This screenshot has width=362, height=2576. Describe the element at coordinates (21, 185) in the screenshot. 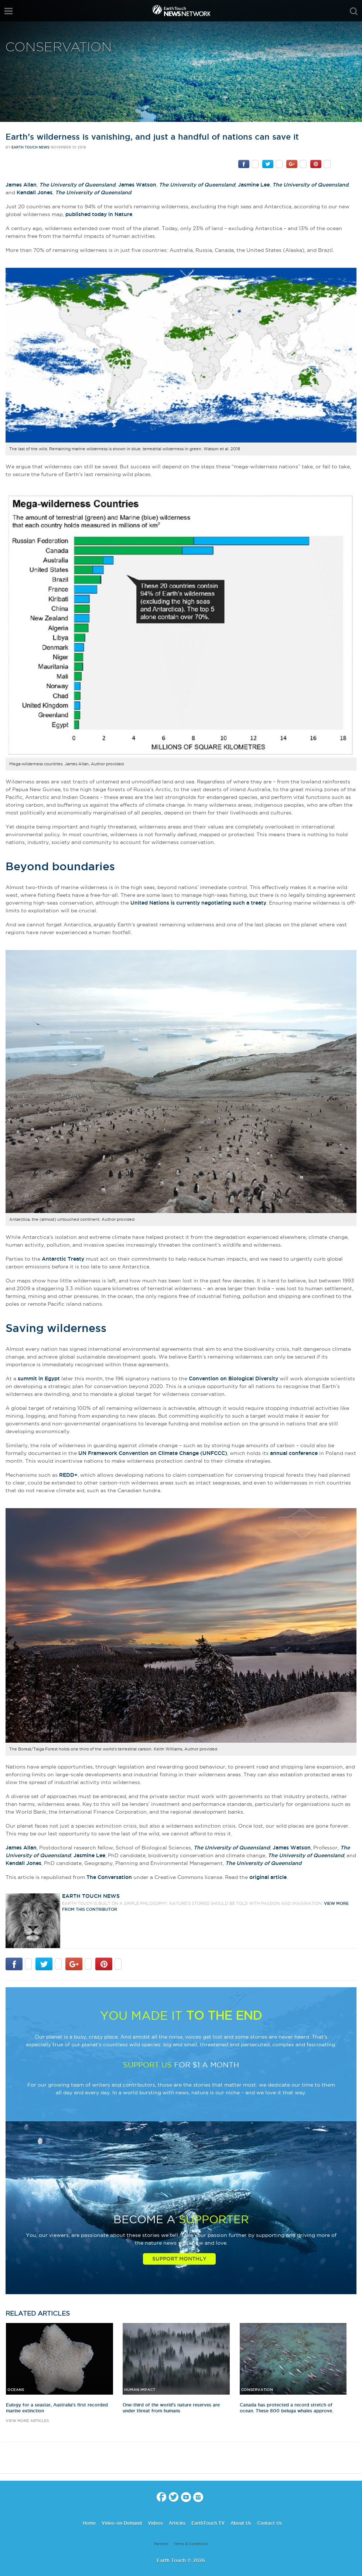

I see `James Allan` at that location.